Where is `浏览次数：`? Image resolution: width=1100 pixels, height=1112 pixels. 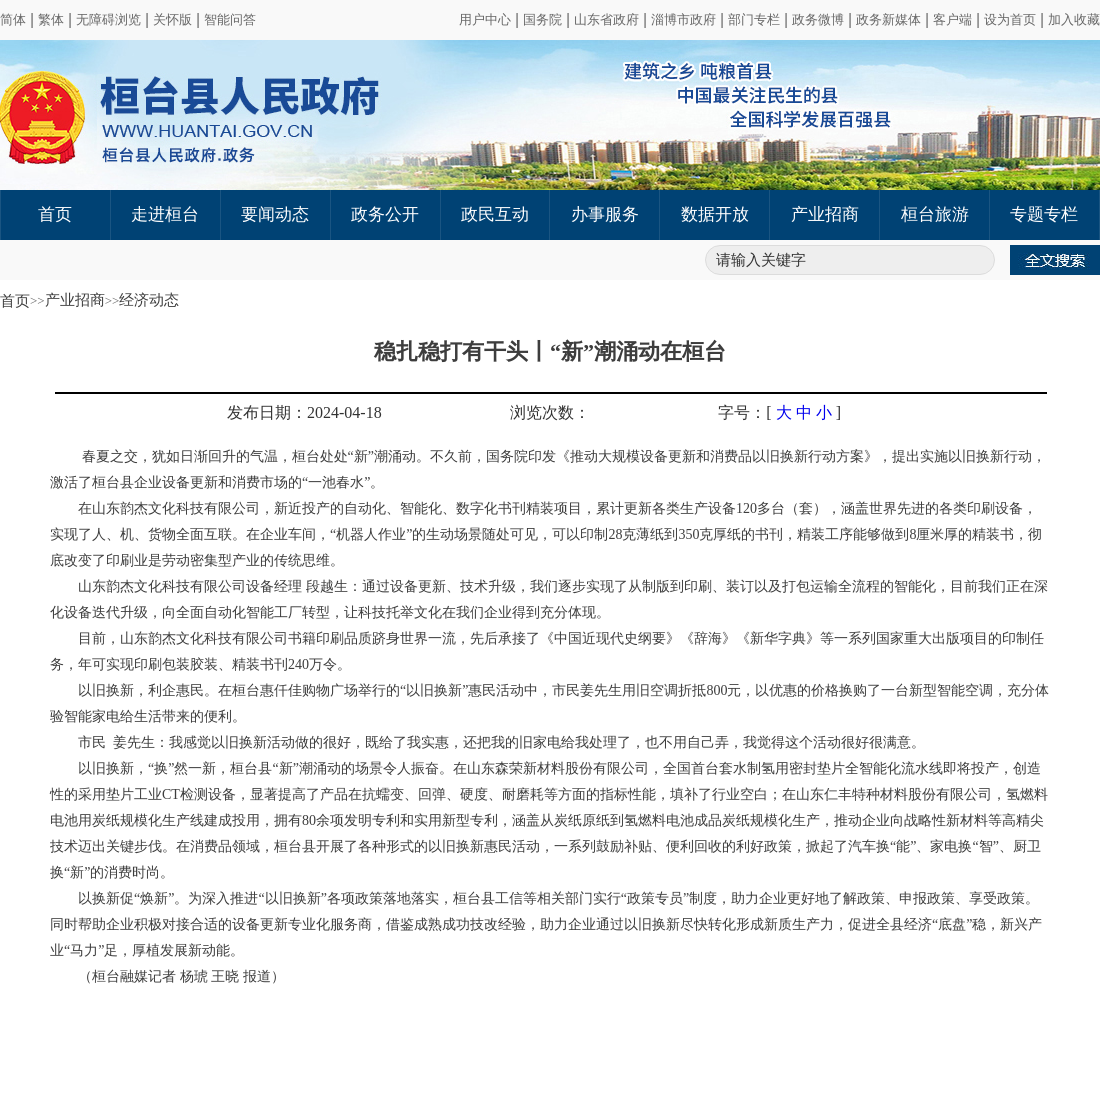
浏览次数： is located at coordinates (550, 412).